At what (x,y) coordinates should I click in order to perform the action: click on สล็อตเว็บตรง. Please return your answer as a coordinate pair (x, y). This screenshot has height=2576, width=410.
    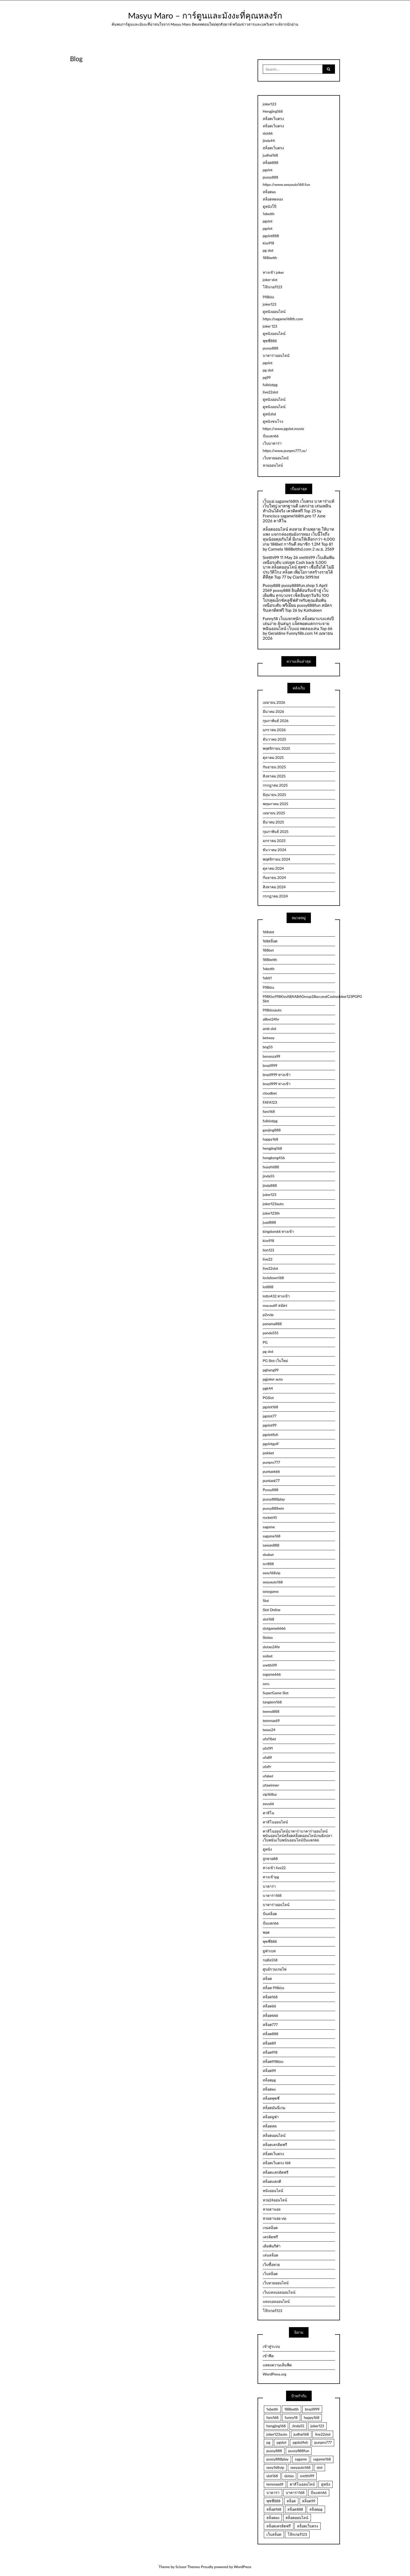
    Looking at the image, I should click on (273, 118).